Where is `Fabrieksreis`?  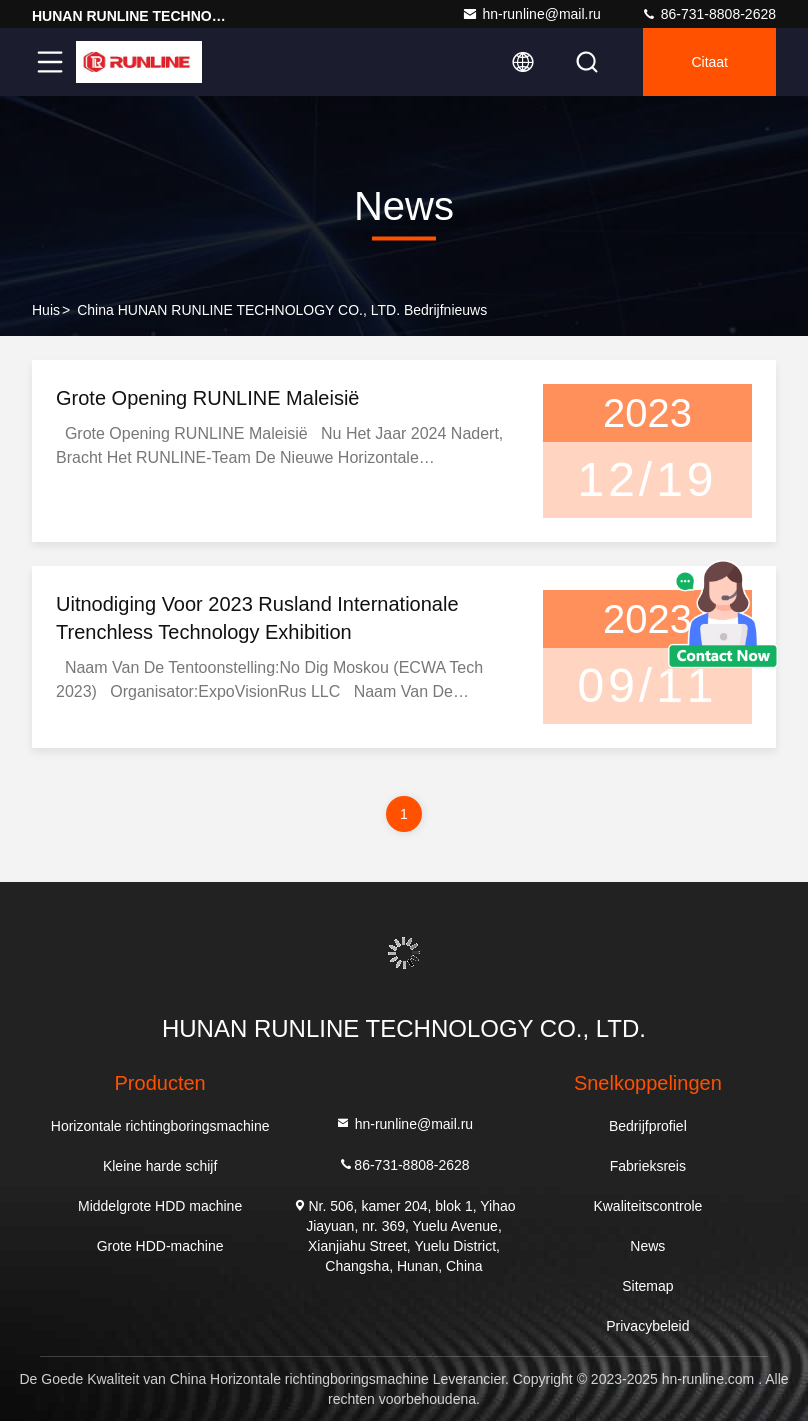
Fabrieksreis is located at coordinates (648, 1166).